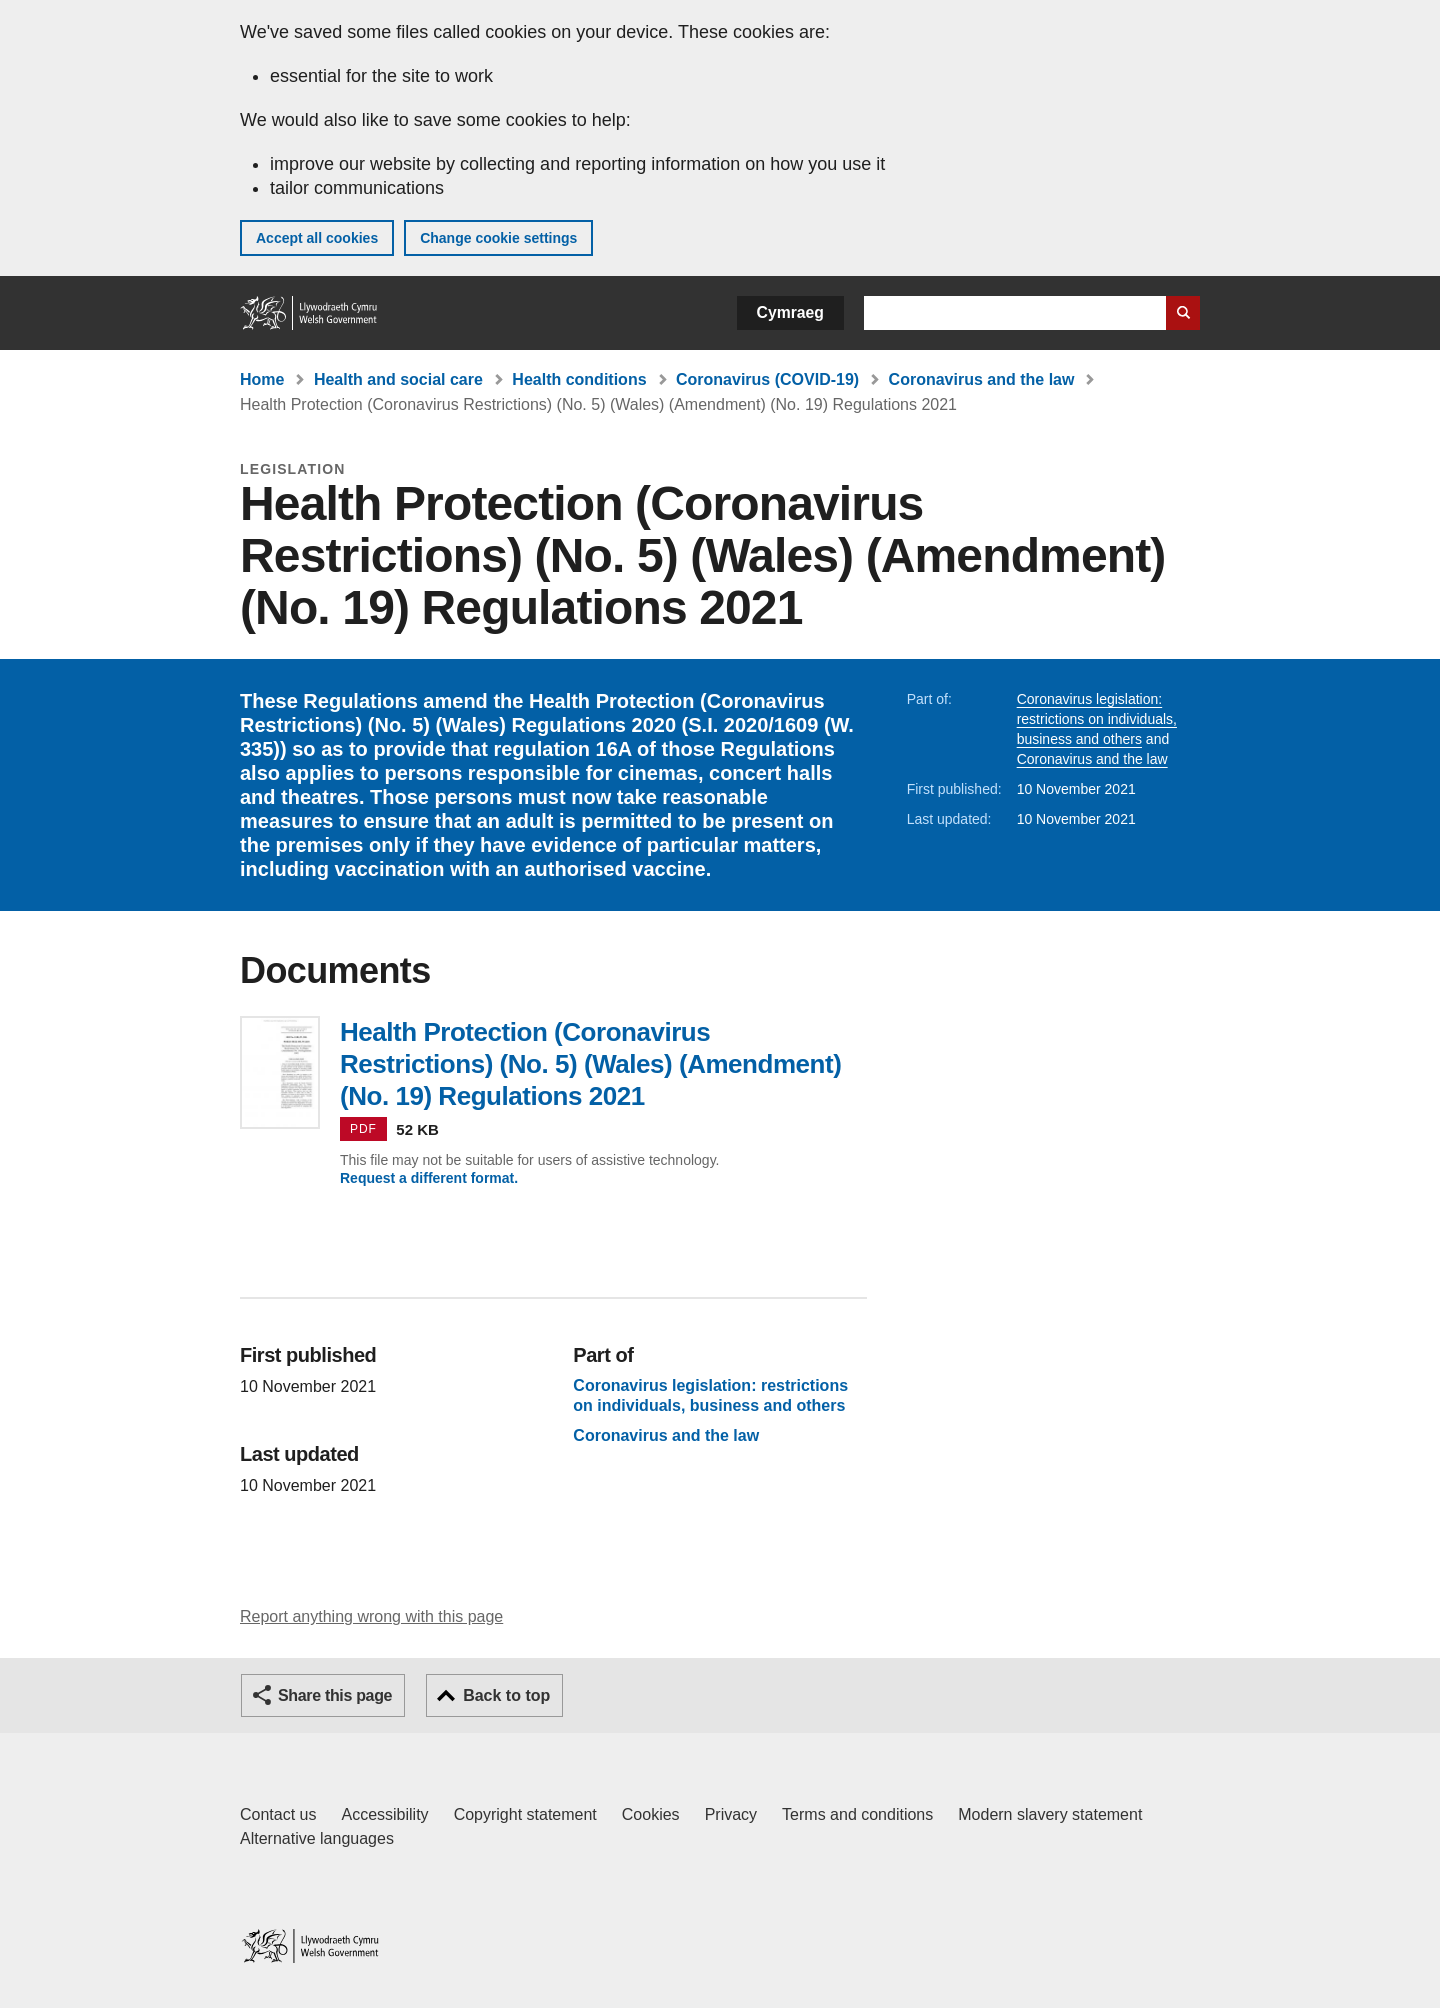  I want to click on Home, so click(262, 379).